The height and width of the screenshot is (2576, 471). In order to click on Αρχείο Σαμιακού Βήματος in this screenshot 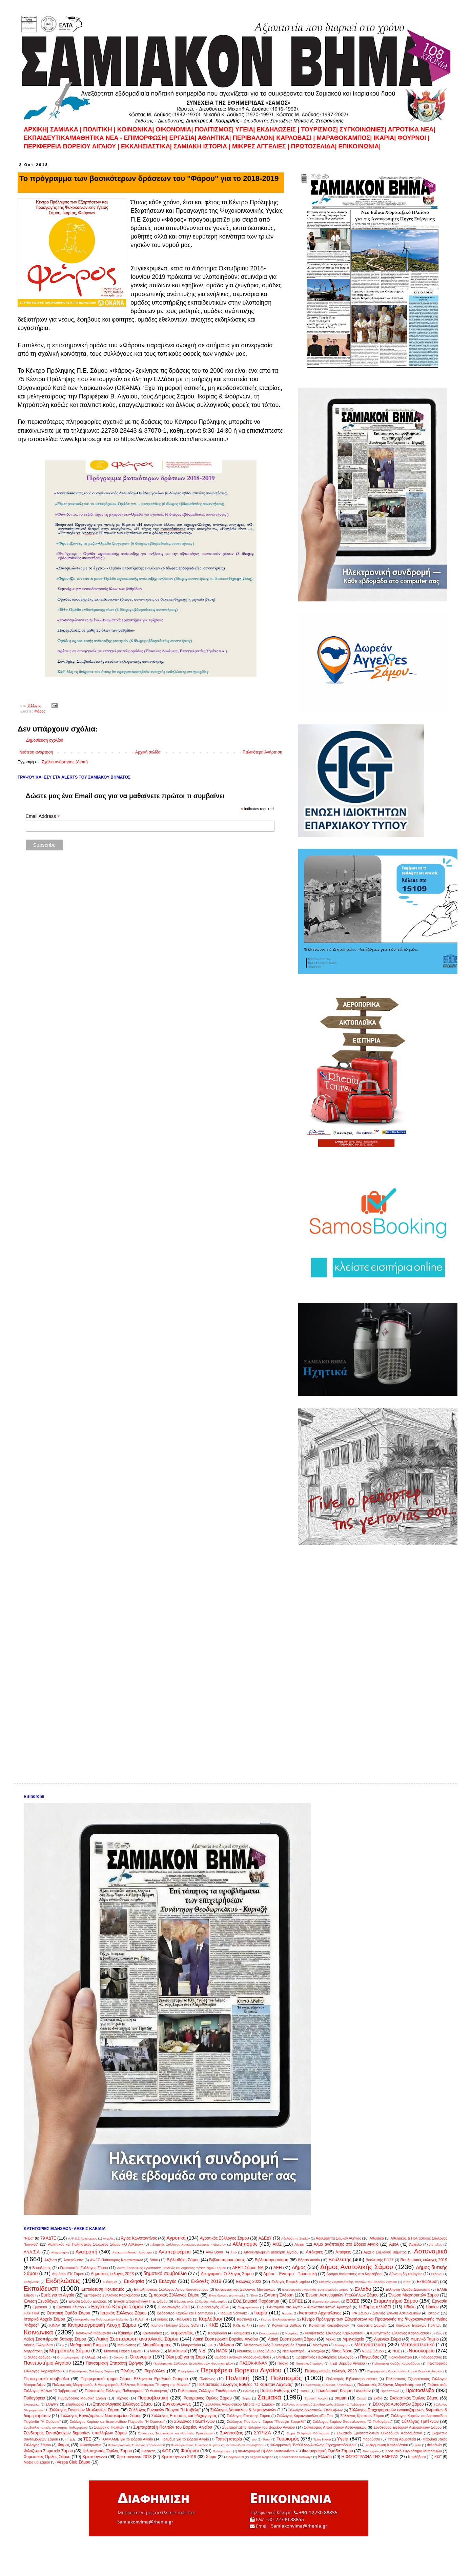, I will do `click(385, 2252)`.